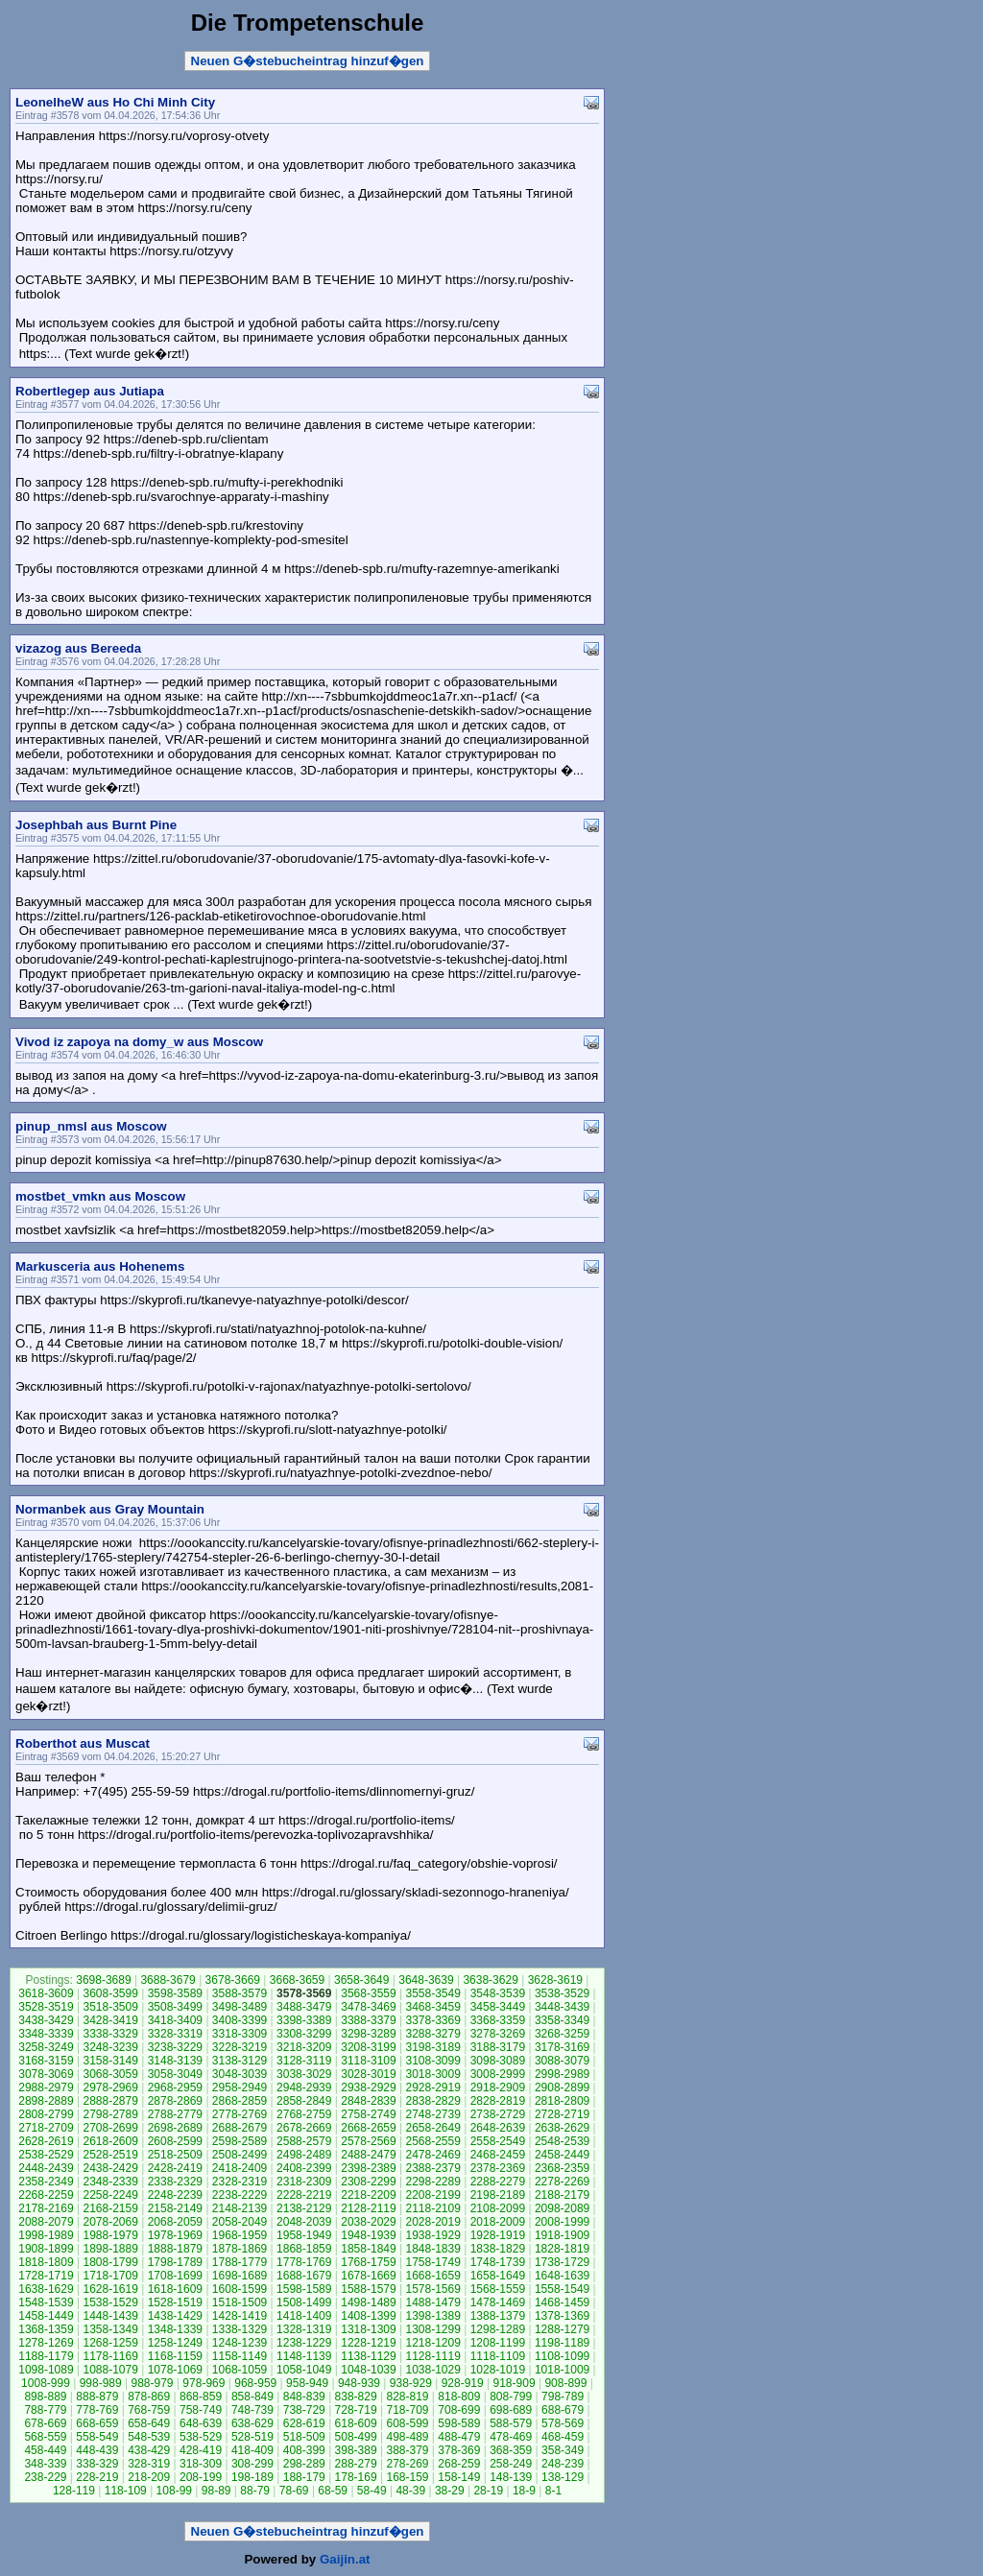 The image size is (983, 2576). Describe the element at coordinates (252, 2477) in the screenshot. I see `198-189` at that location.